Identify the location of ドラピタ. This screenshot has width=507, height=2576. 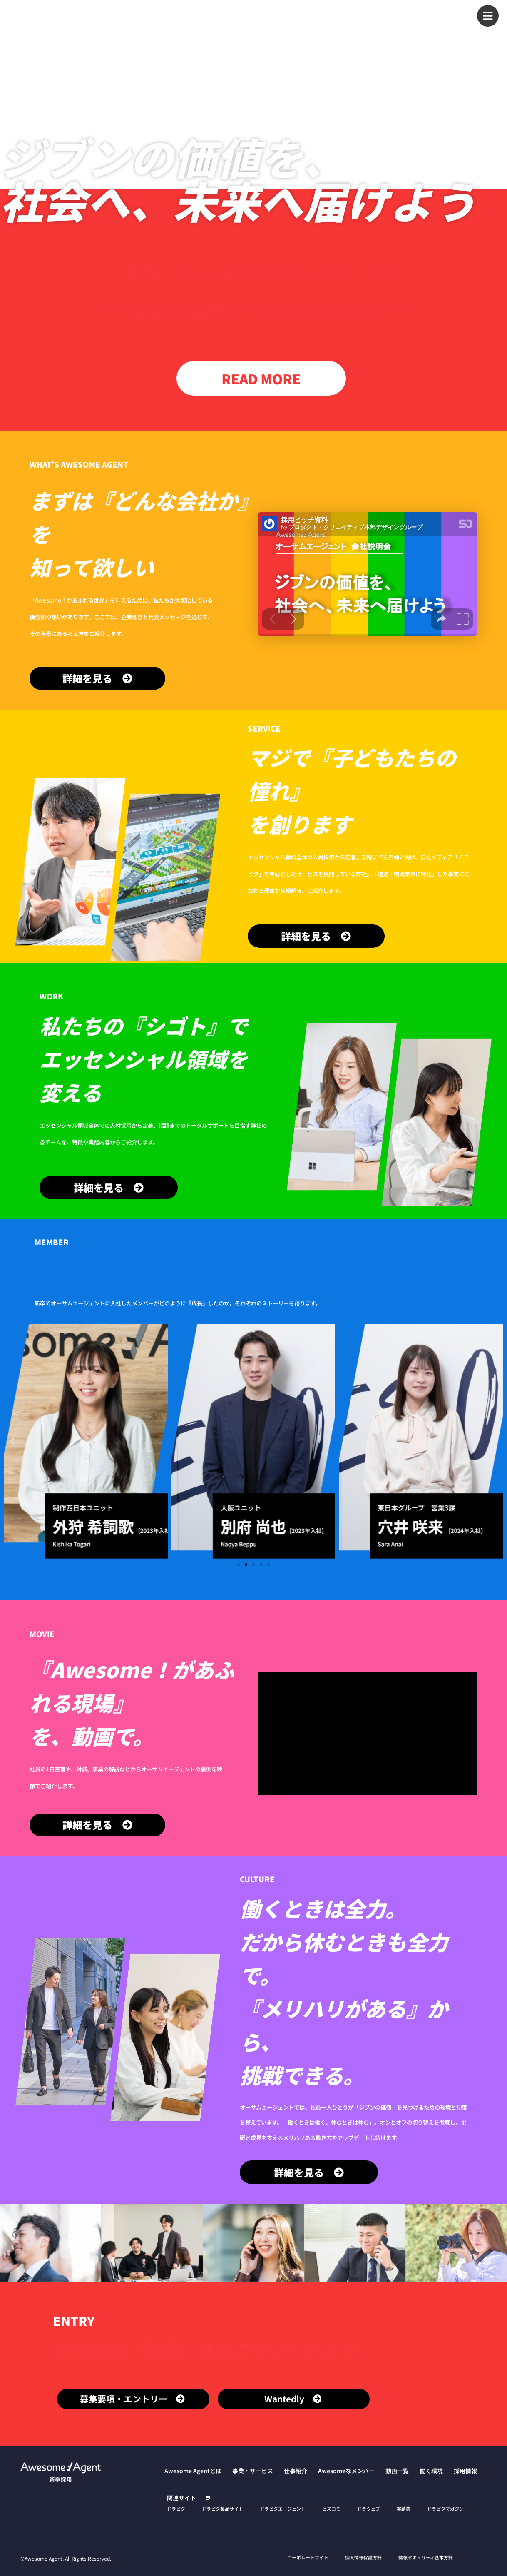
(176, 2508).